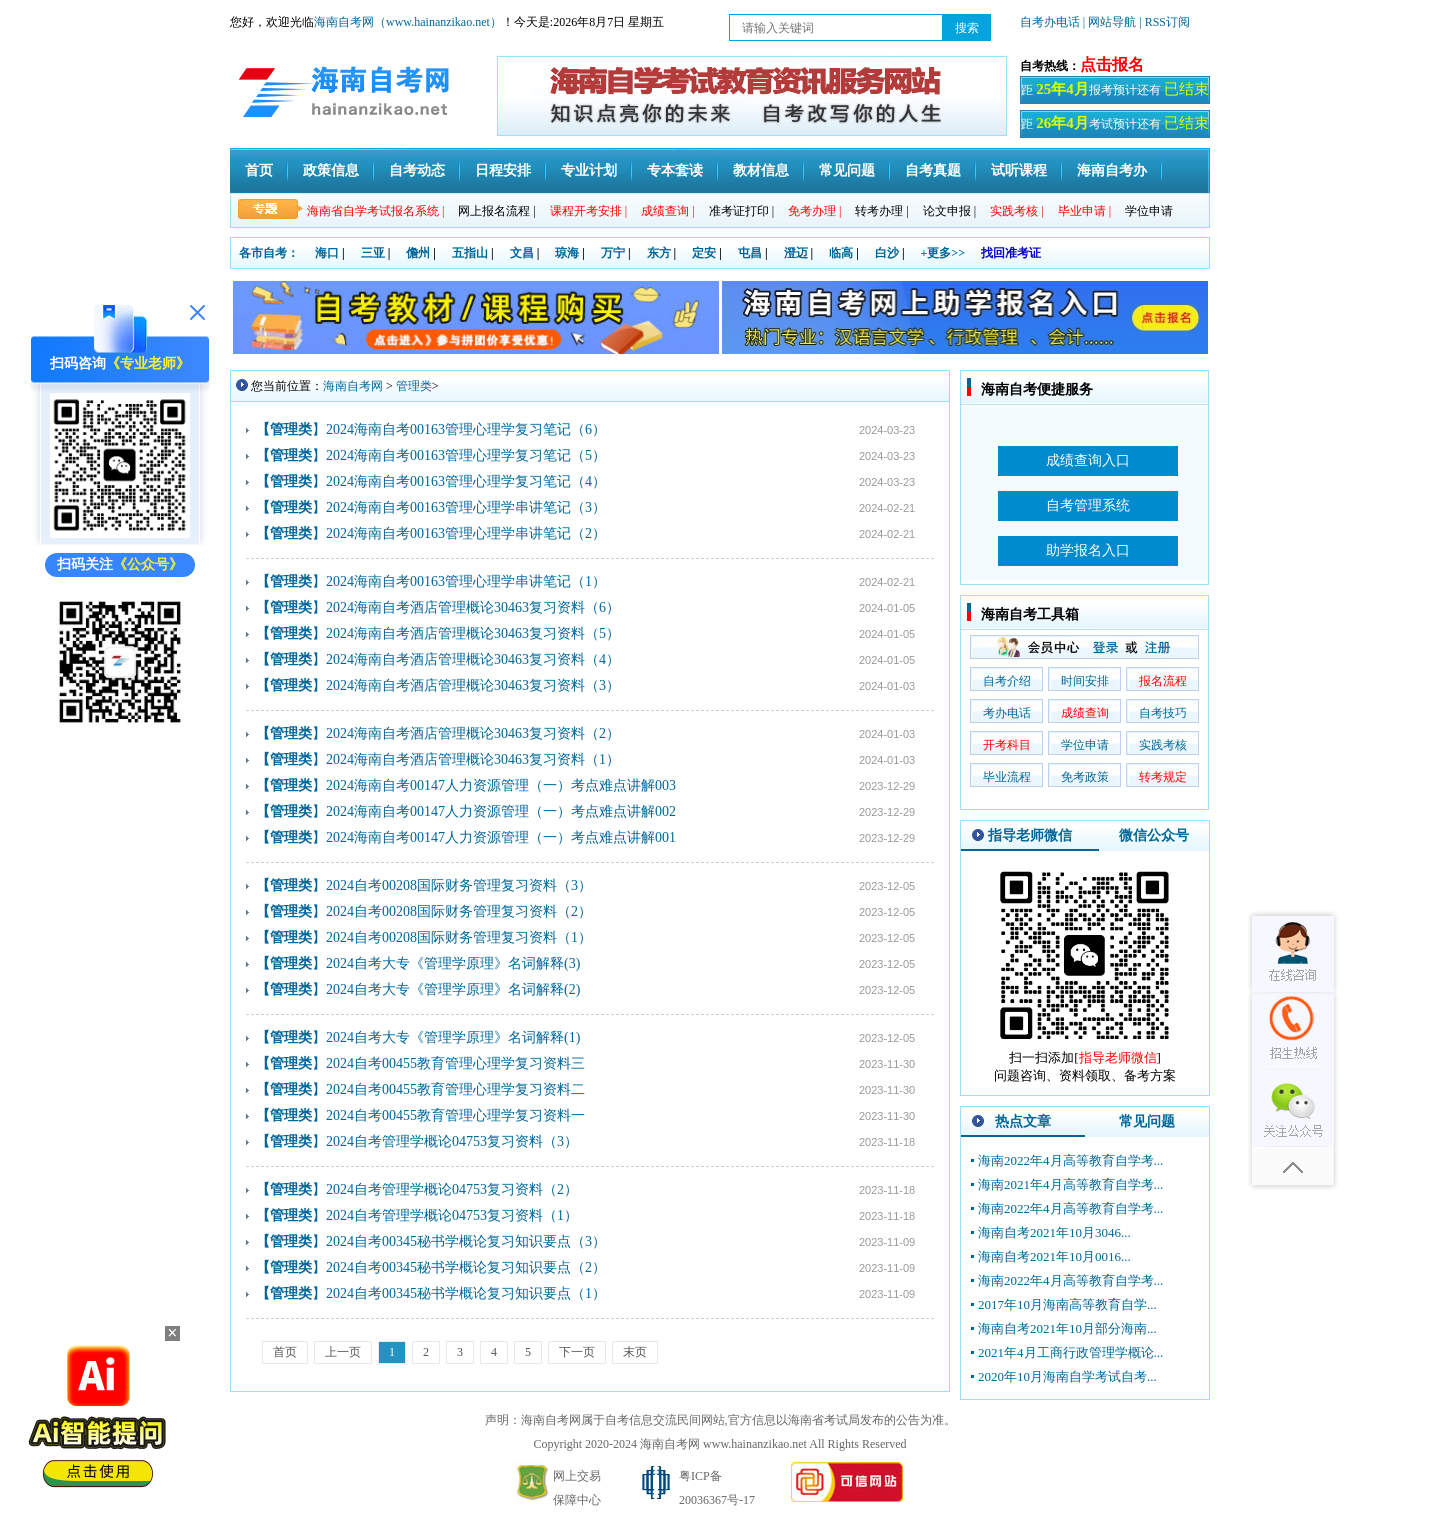  Describe the element at coordinates (470, 253) in the screenshot. I see `五指山` at that location.